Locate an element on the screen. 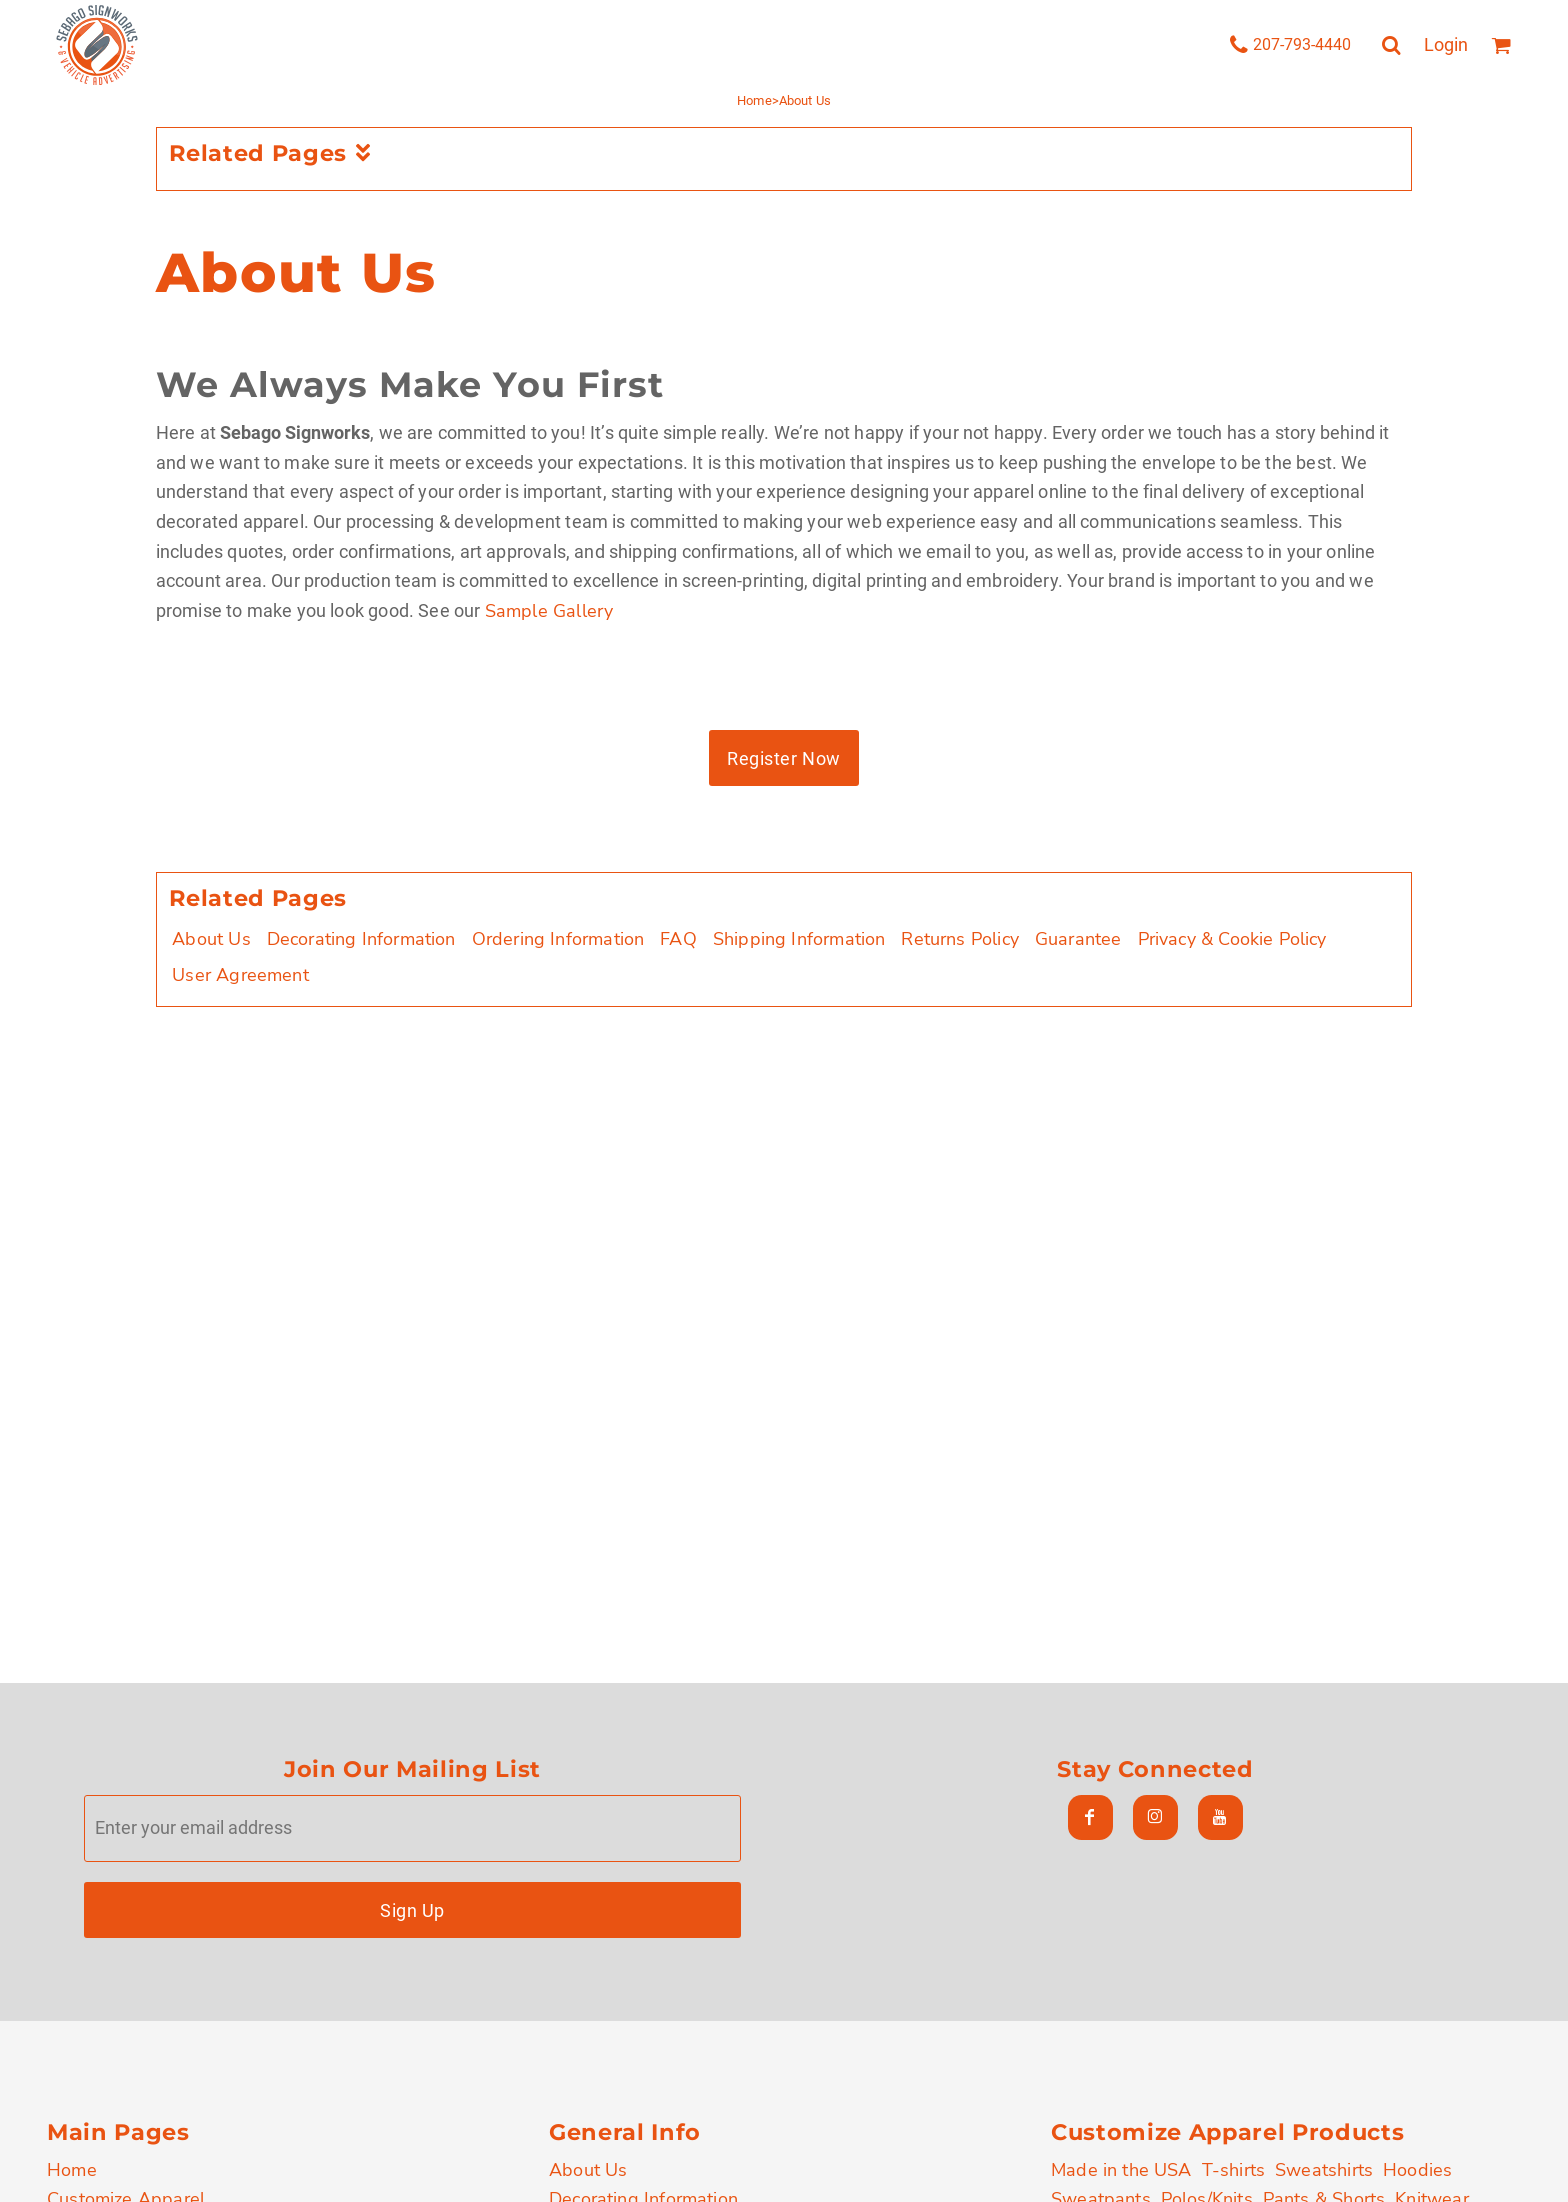  Guarantee is located at coordinates (1078, 939).